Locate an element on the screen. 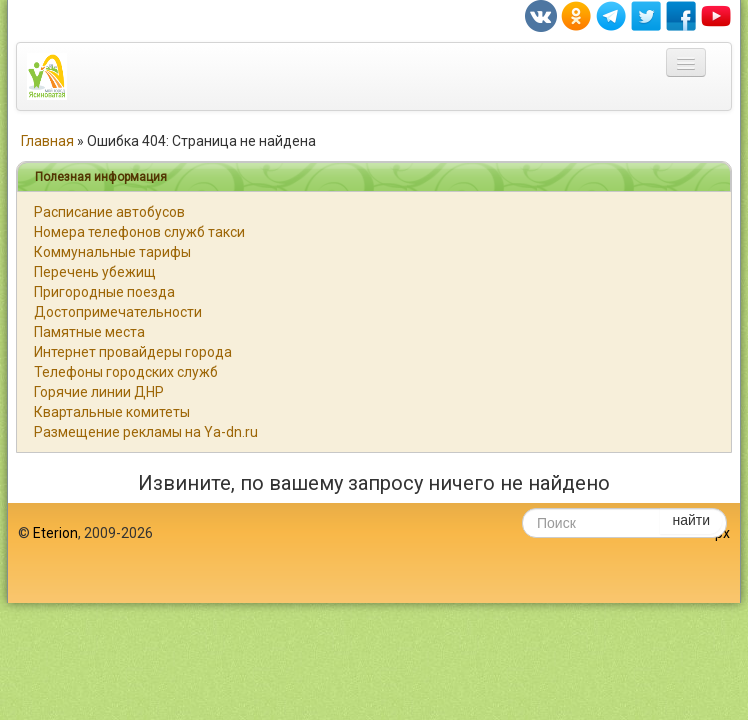 The width and height of the screenshot is (748, 720). Размещение рекламы на Ya-dn.ru is located at coordinates (146, 432).